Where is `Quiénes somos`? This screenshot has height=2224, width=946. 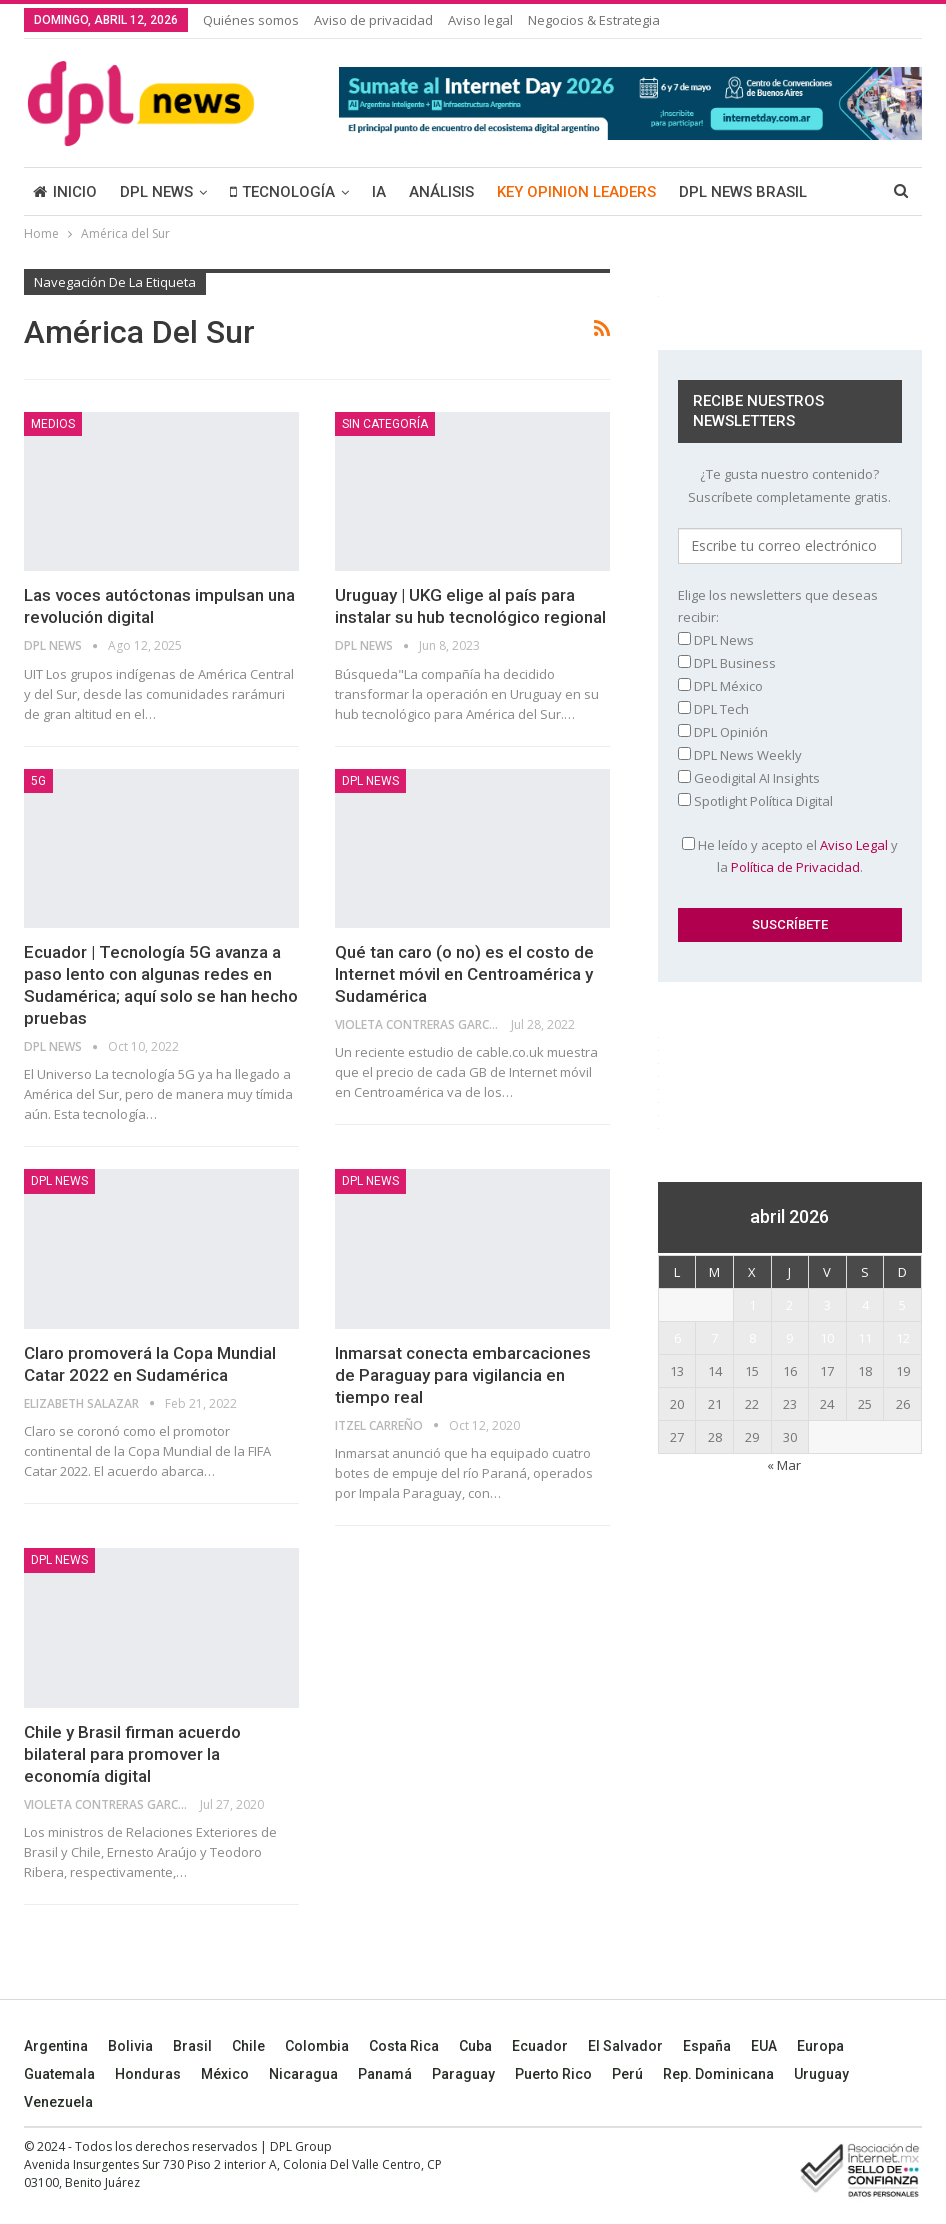
Quiénes somos is located at coordinates (251, 20).